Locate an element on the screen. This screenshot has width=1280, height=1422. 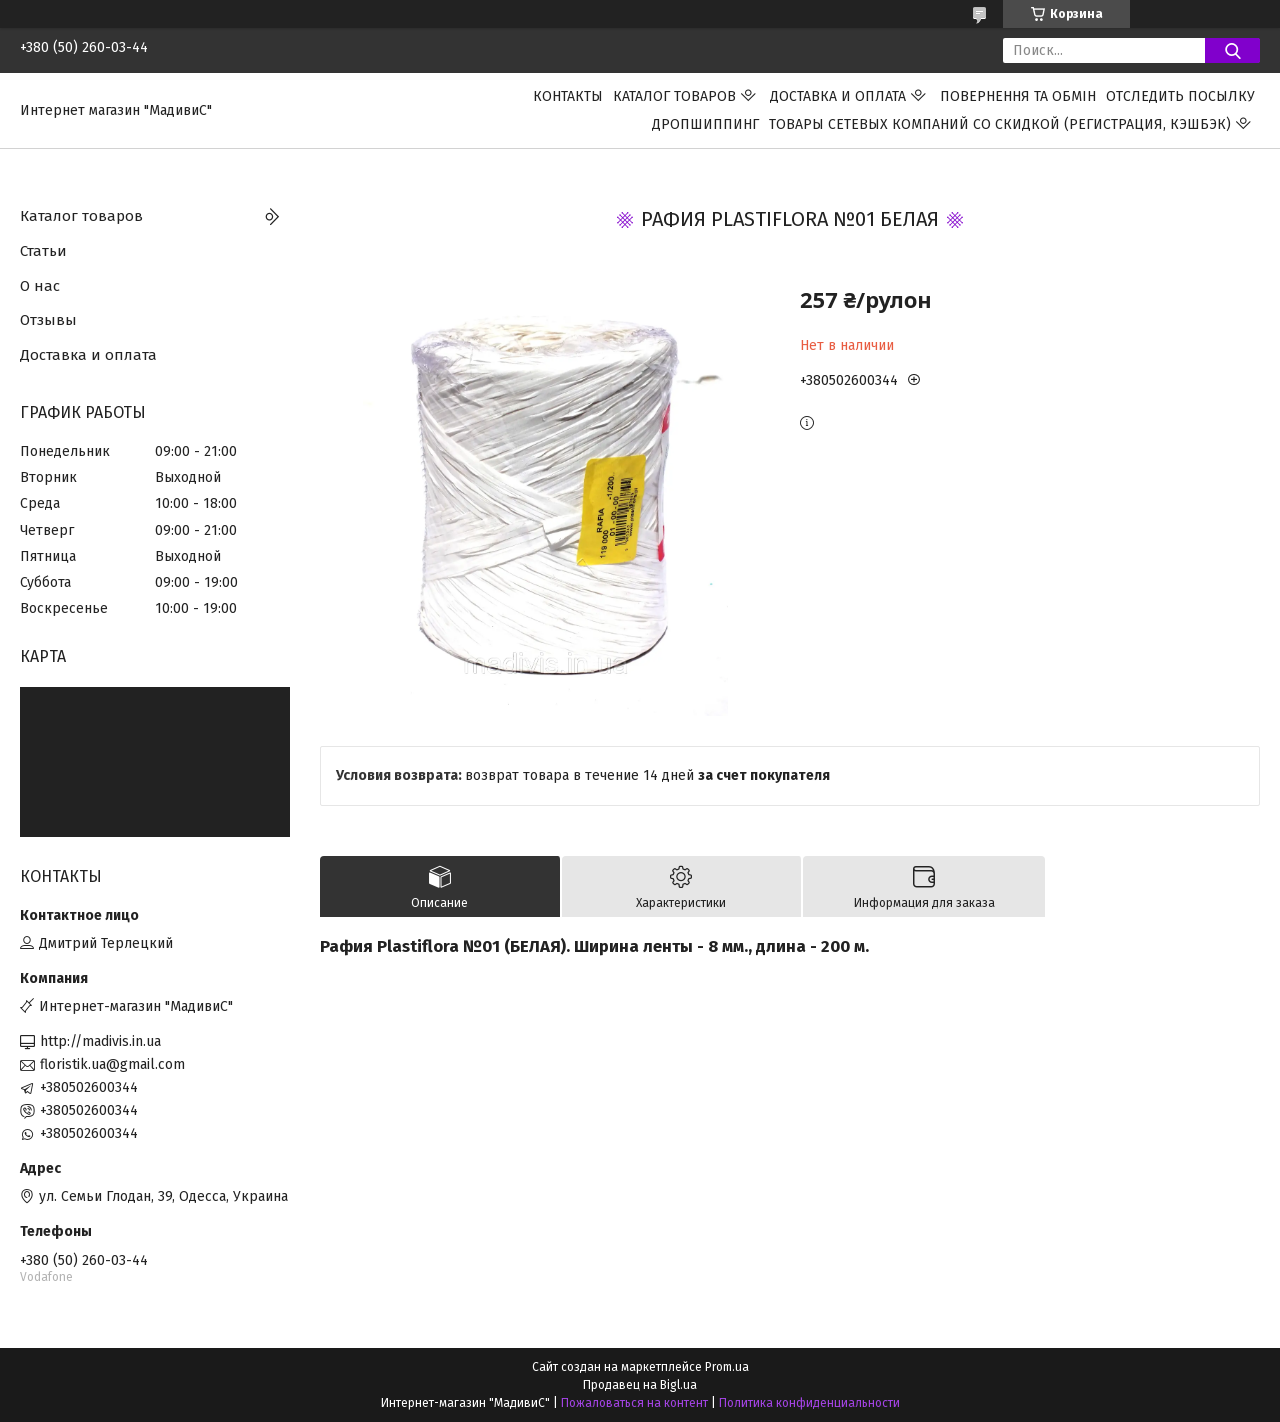
Каталог товаров is located at coordinates (674, 96).